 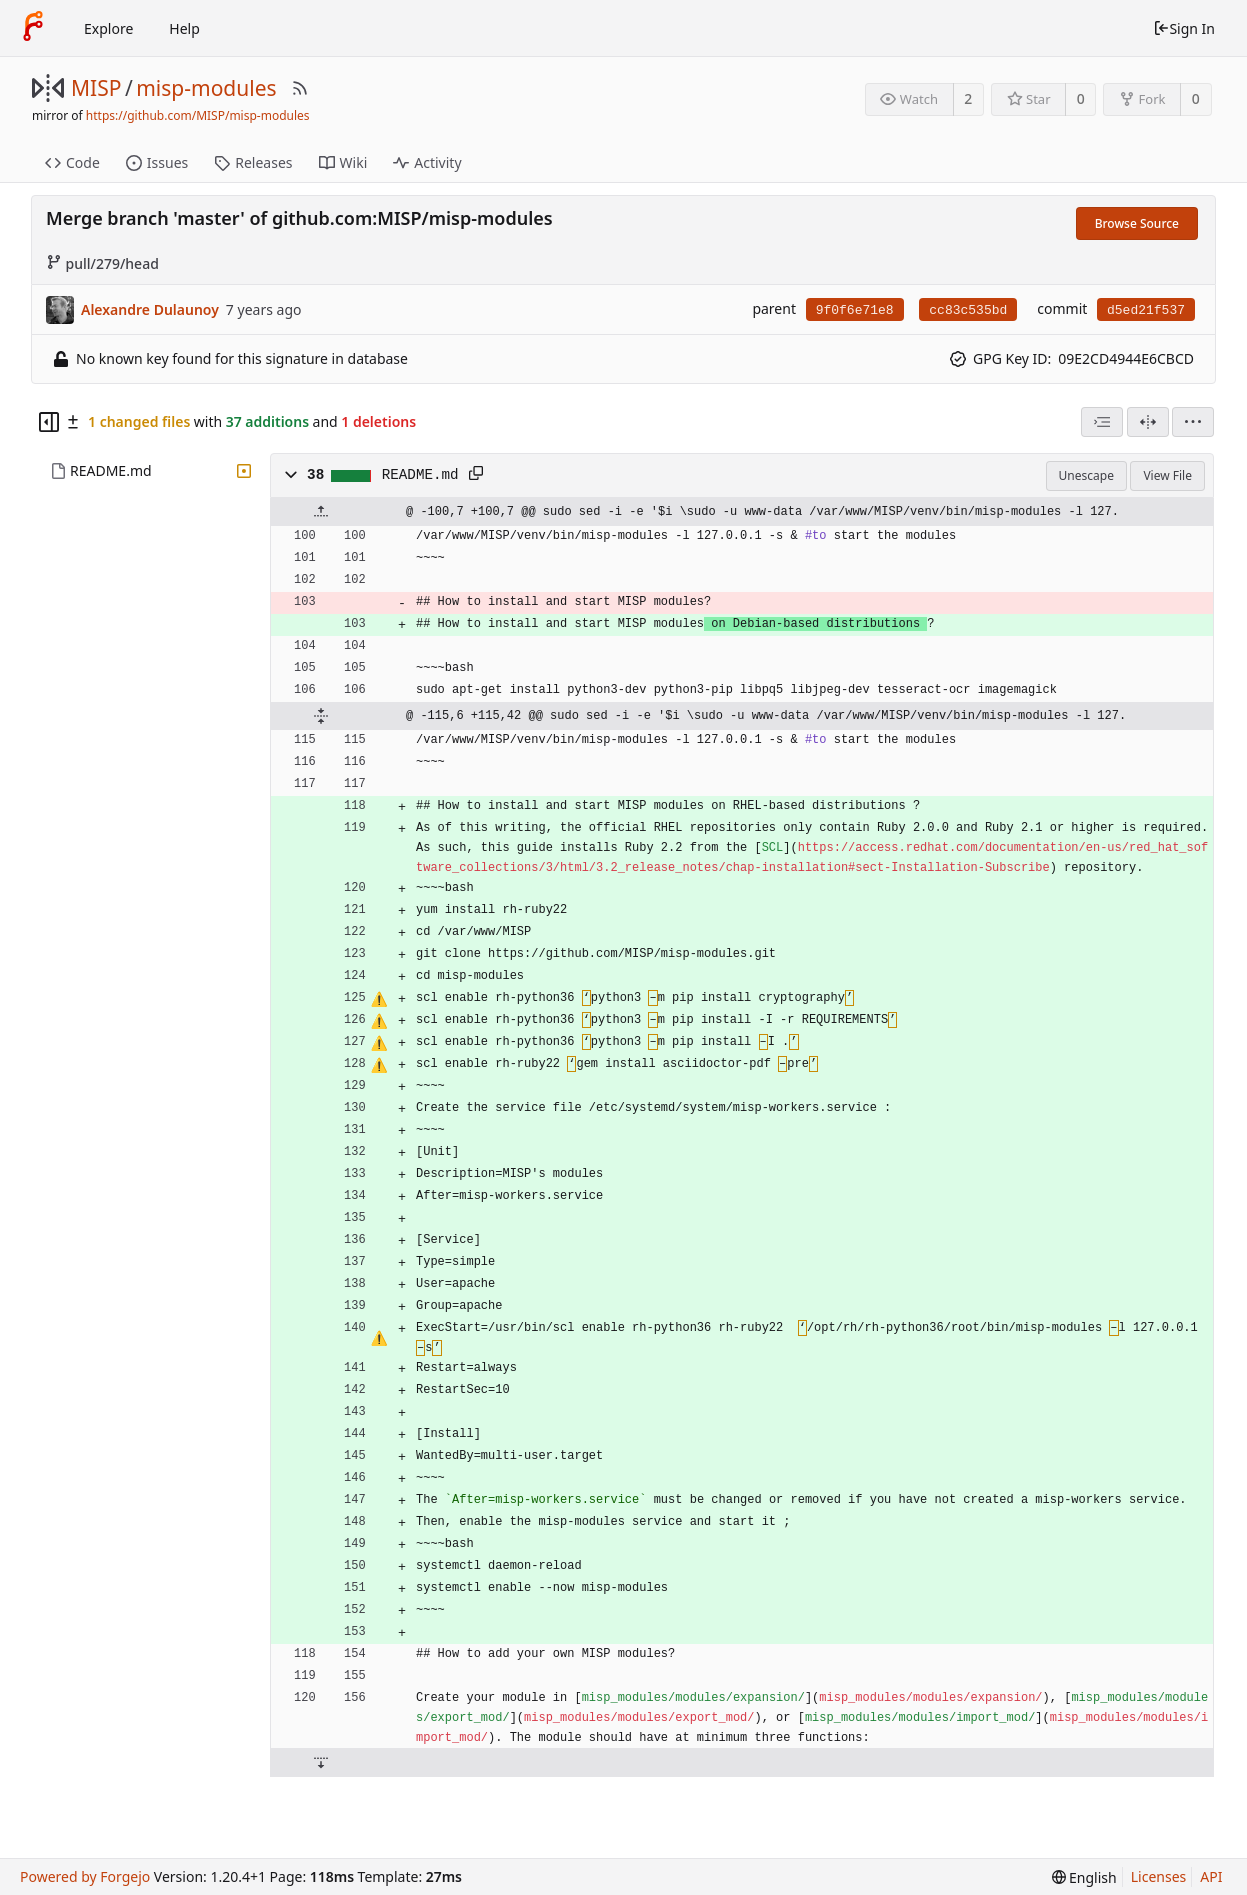 What do you see at coordinates (111, 470) in the screenshot?
I see `README.md` at bounding box center [111, 470].